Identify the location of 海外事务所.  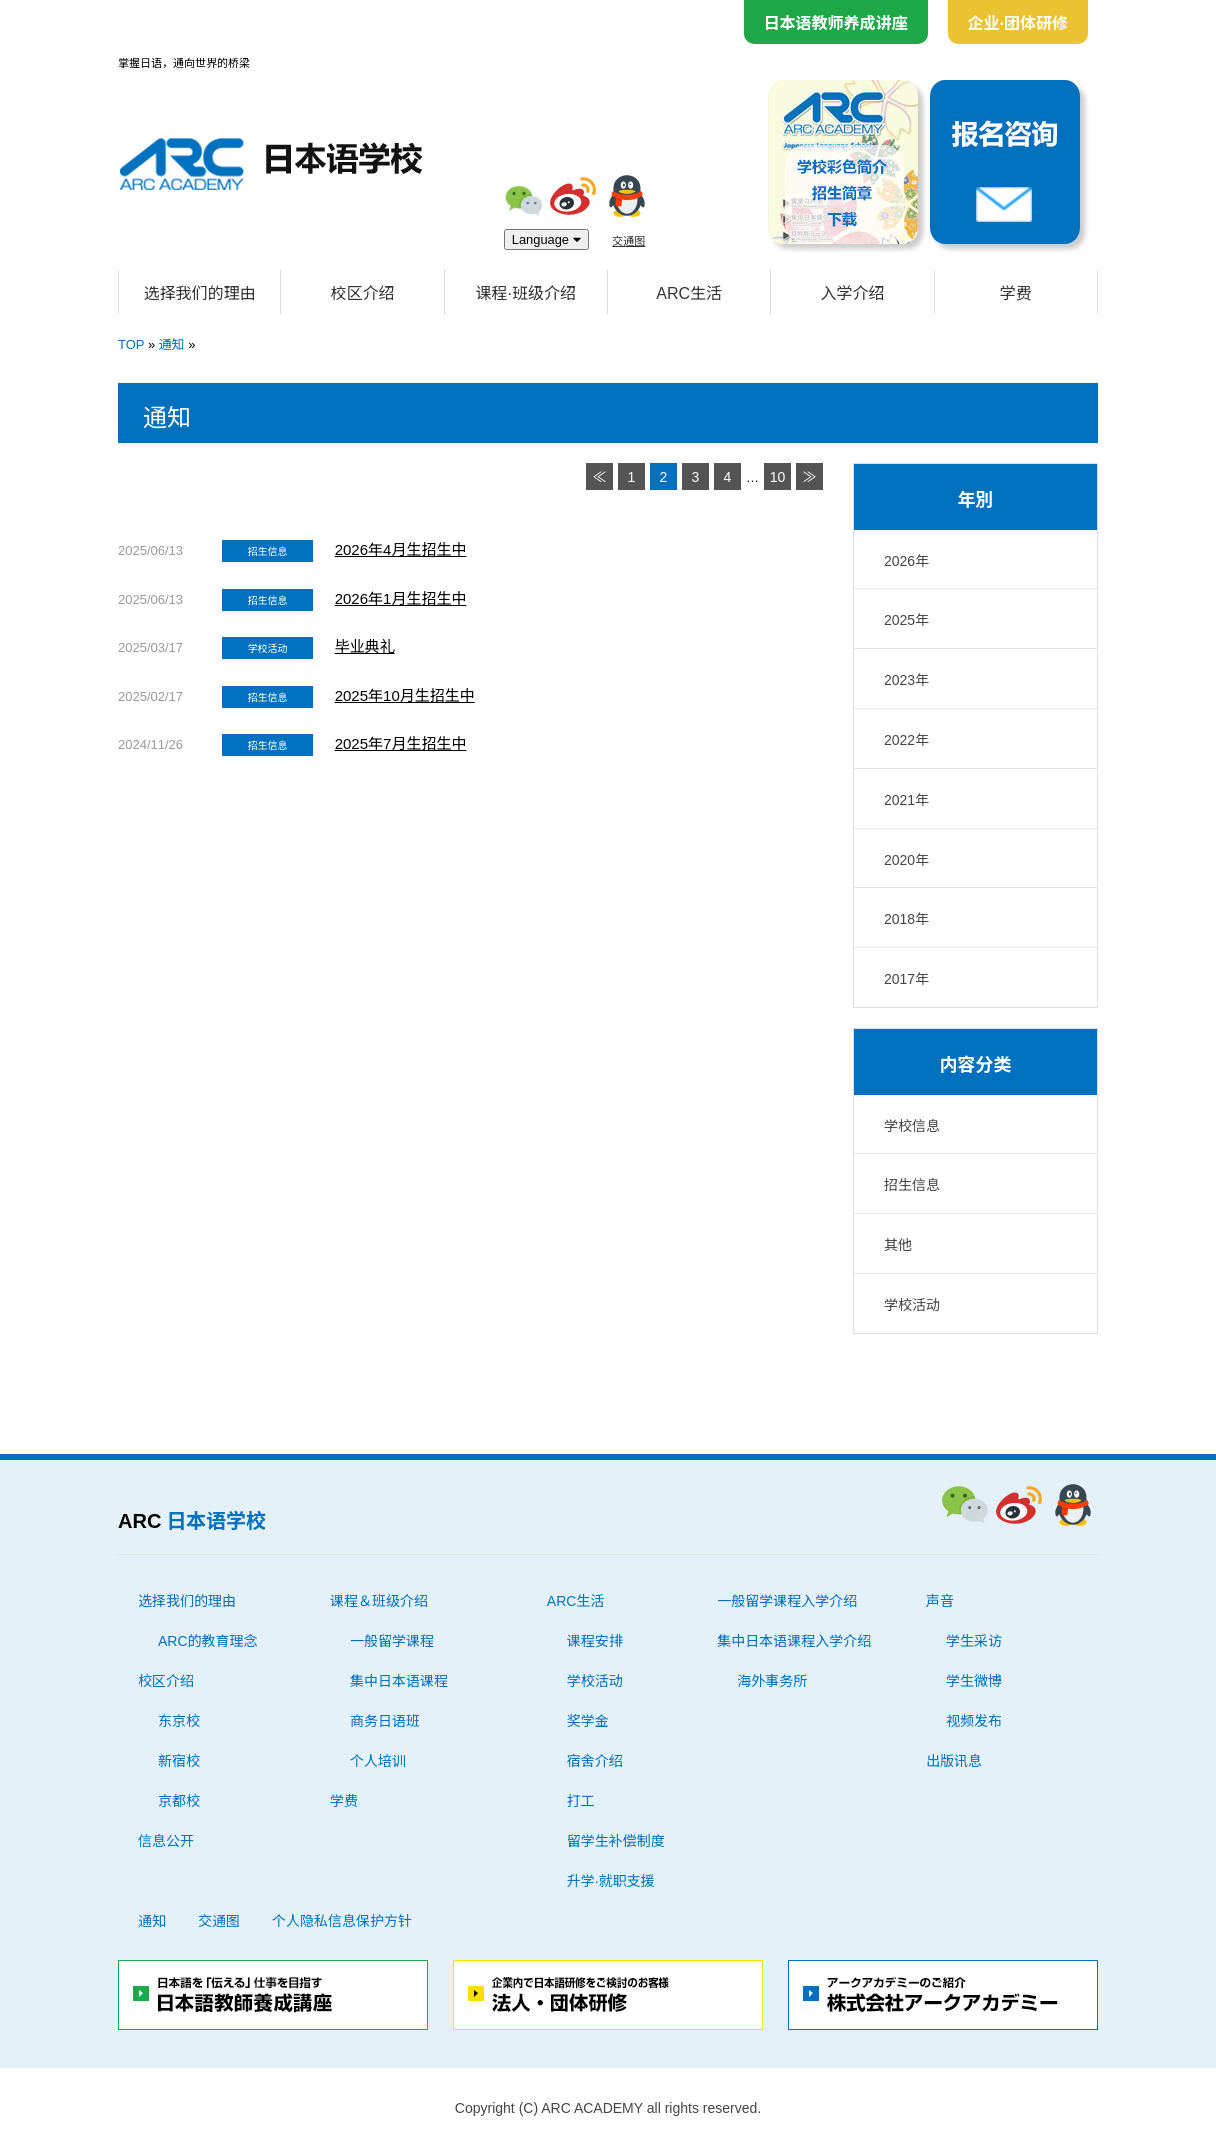
(772, 1681).